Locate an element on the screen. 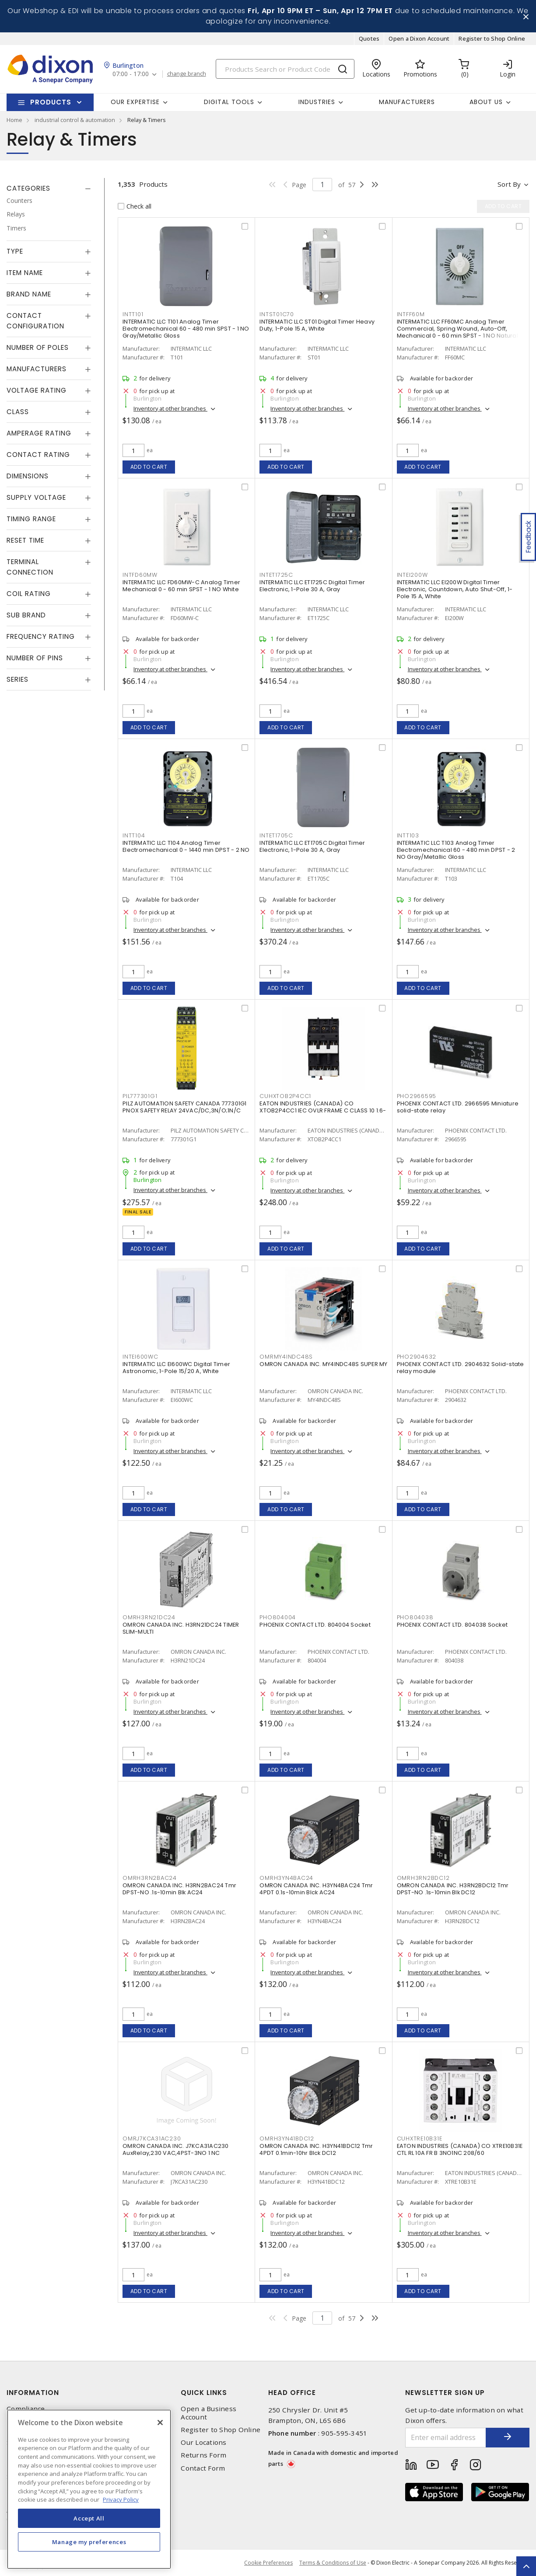 The height and width of the screenshot is (2576, 536). OMRON CANADA INC. H3RN2BDC12 Tmr DPST-NO .1s-10min Blk DC12 is located at coordinates (453, 1889).